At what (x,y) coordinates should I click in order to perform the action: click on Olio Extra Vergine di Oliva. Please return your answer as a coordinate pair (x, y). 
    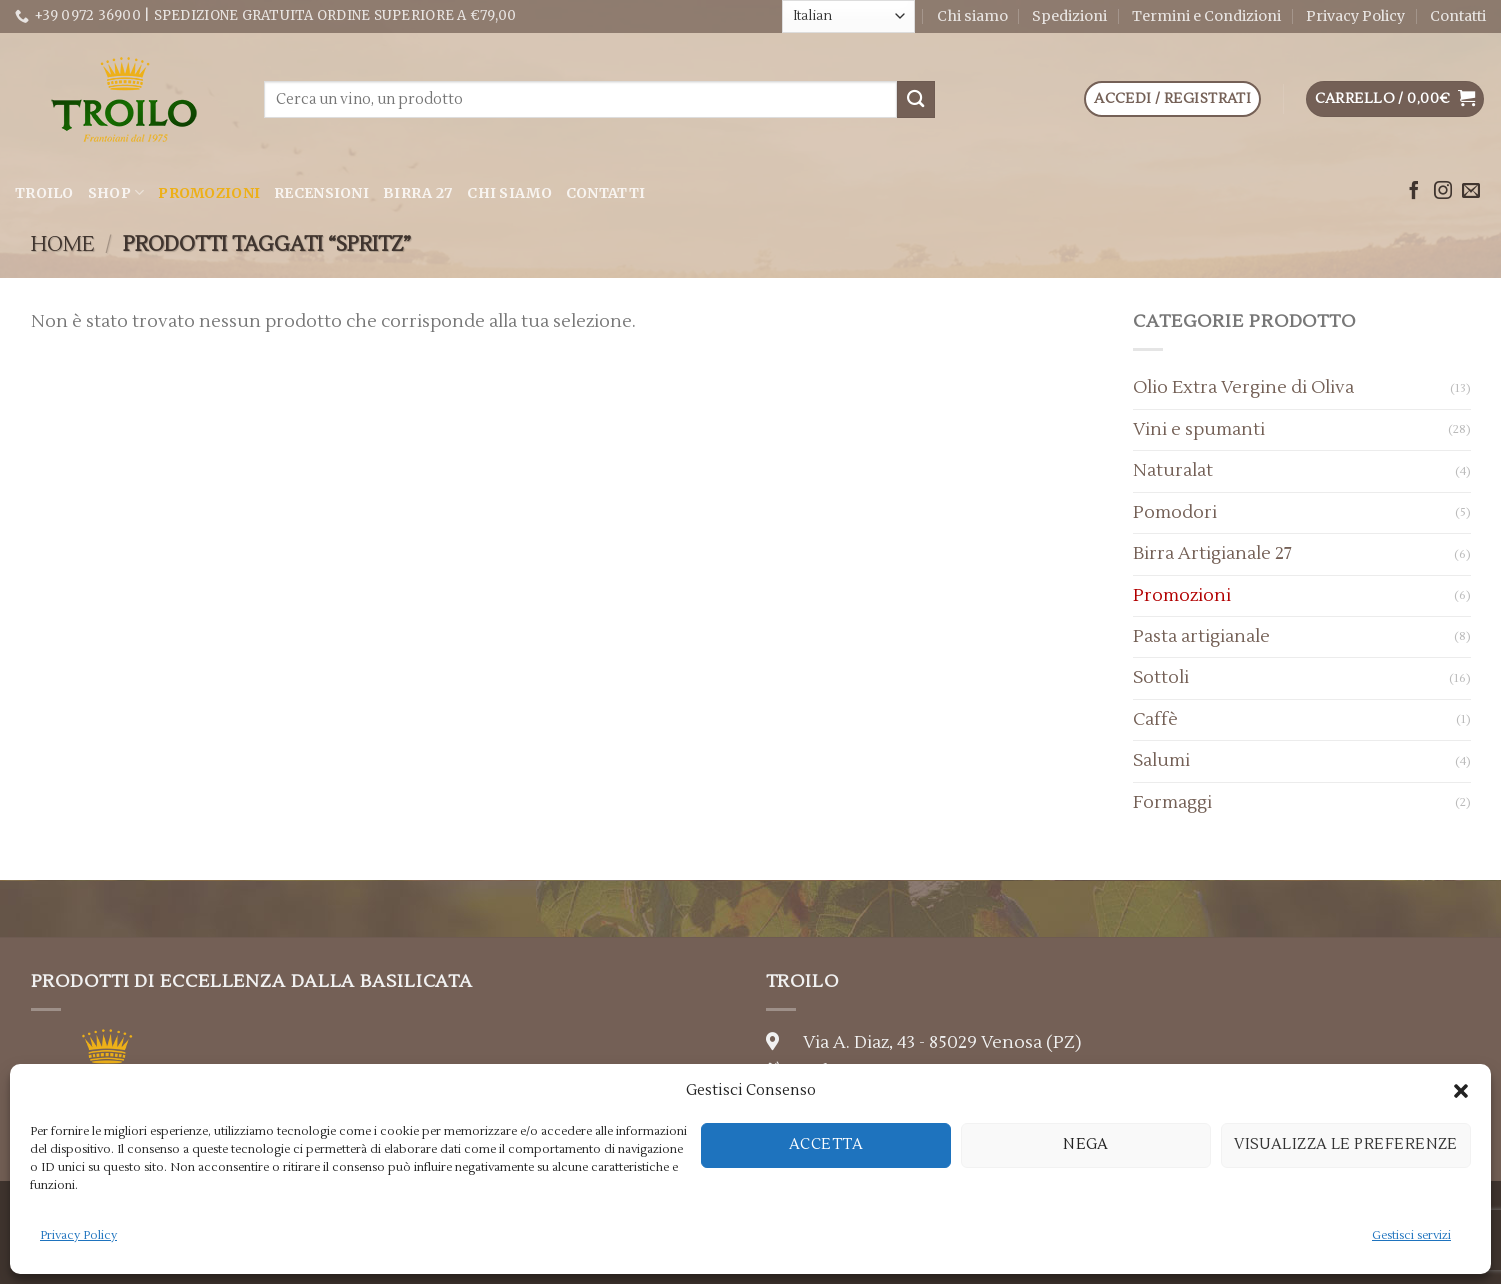
    Looking at the image, I should click on (1243, 387).